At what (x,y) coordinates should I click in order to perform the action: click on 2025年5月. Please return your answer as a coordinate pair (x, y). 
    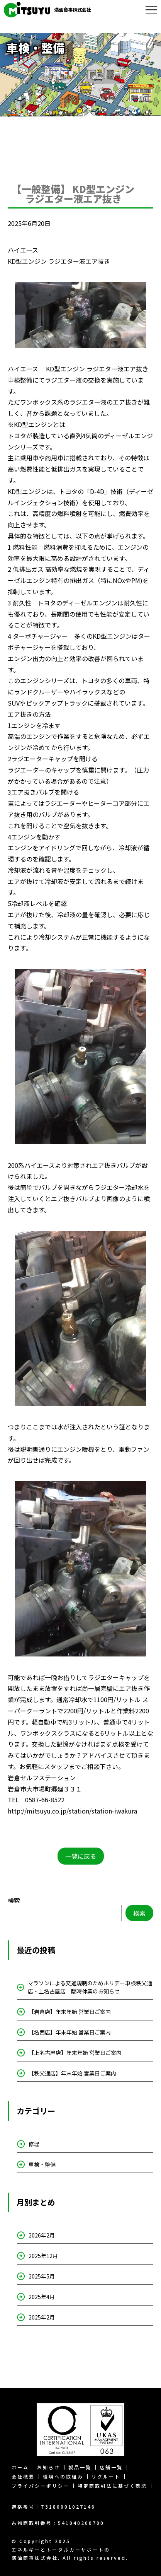
    Looking at the image, I should click on (42, 2276).